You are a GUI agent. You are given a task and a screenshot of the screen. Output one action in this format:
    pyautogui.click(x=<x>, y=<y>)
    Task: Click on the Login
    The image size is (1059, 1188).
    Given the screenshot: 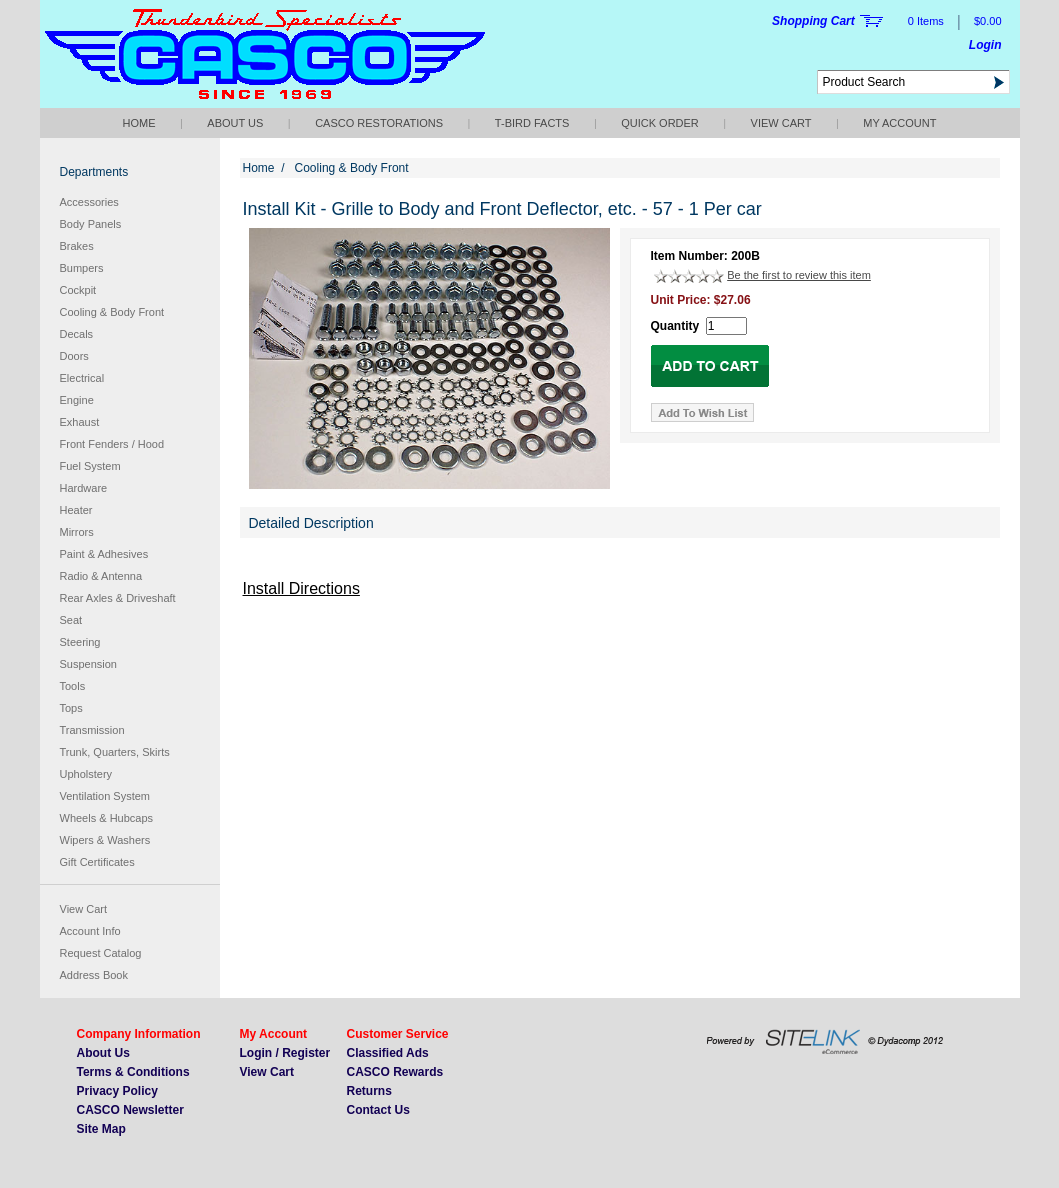 What is the action you would take?
    pyautogui.click(x=985, y=45)
    